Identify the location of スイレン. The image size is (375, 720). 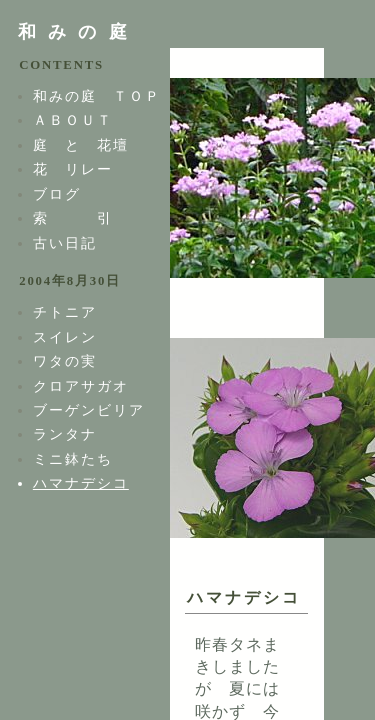
(65, 337).